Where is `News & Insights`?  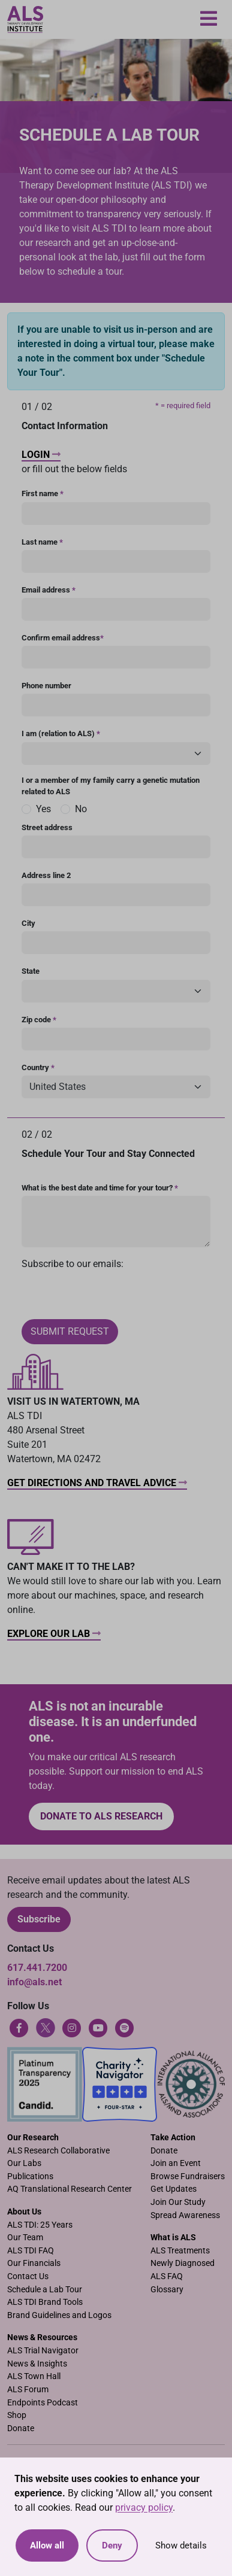
News & Insights is located at coordinates (37, 2364).